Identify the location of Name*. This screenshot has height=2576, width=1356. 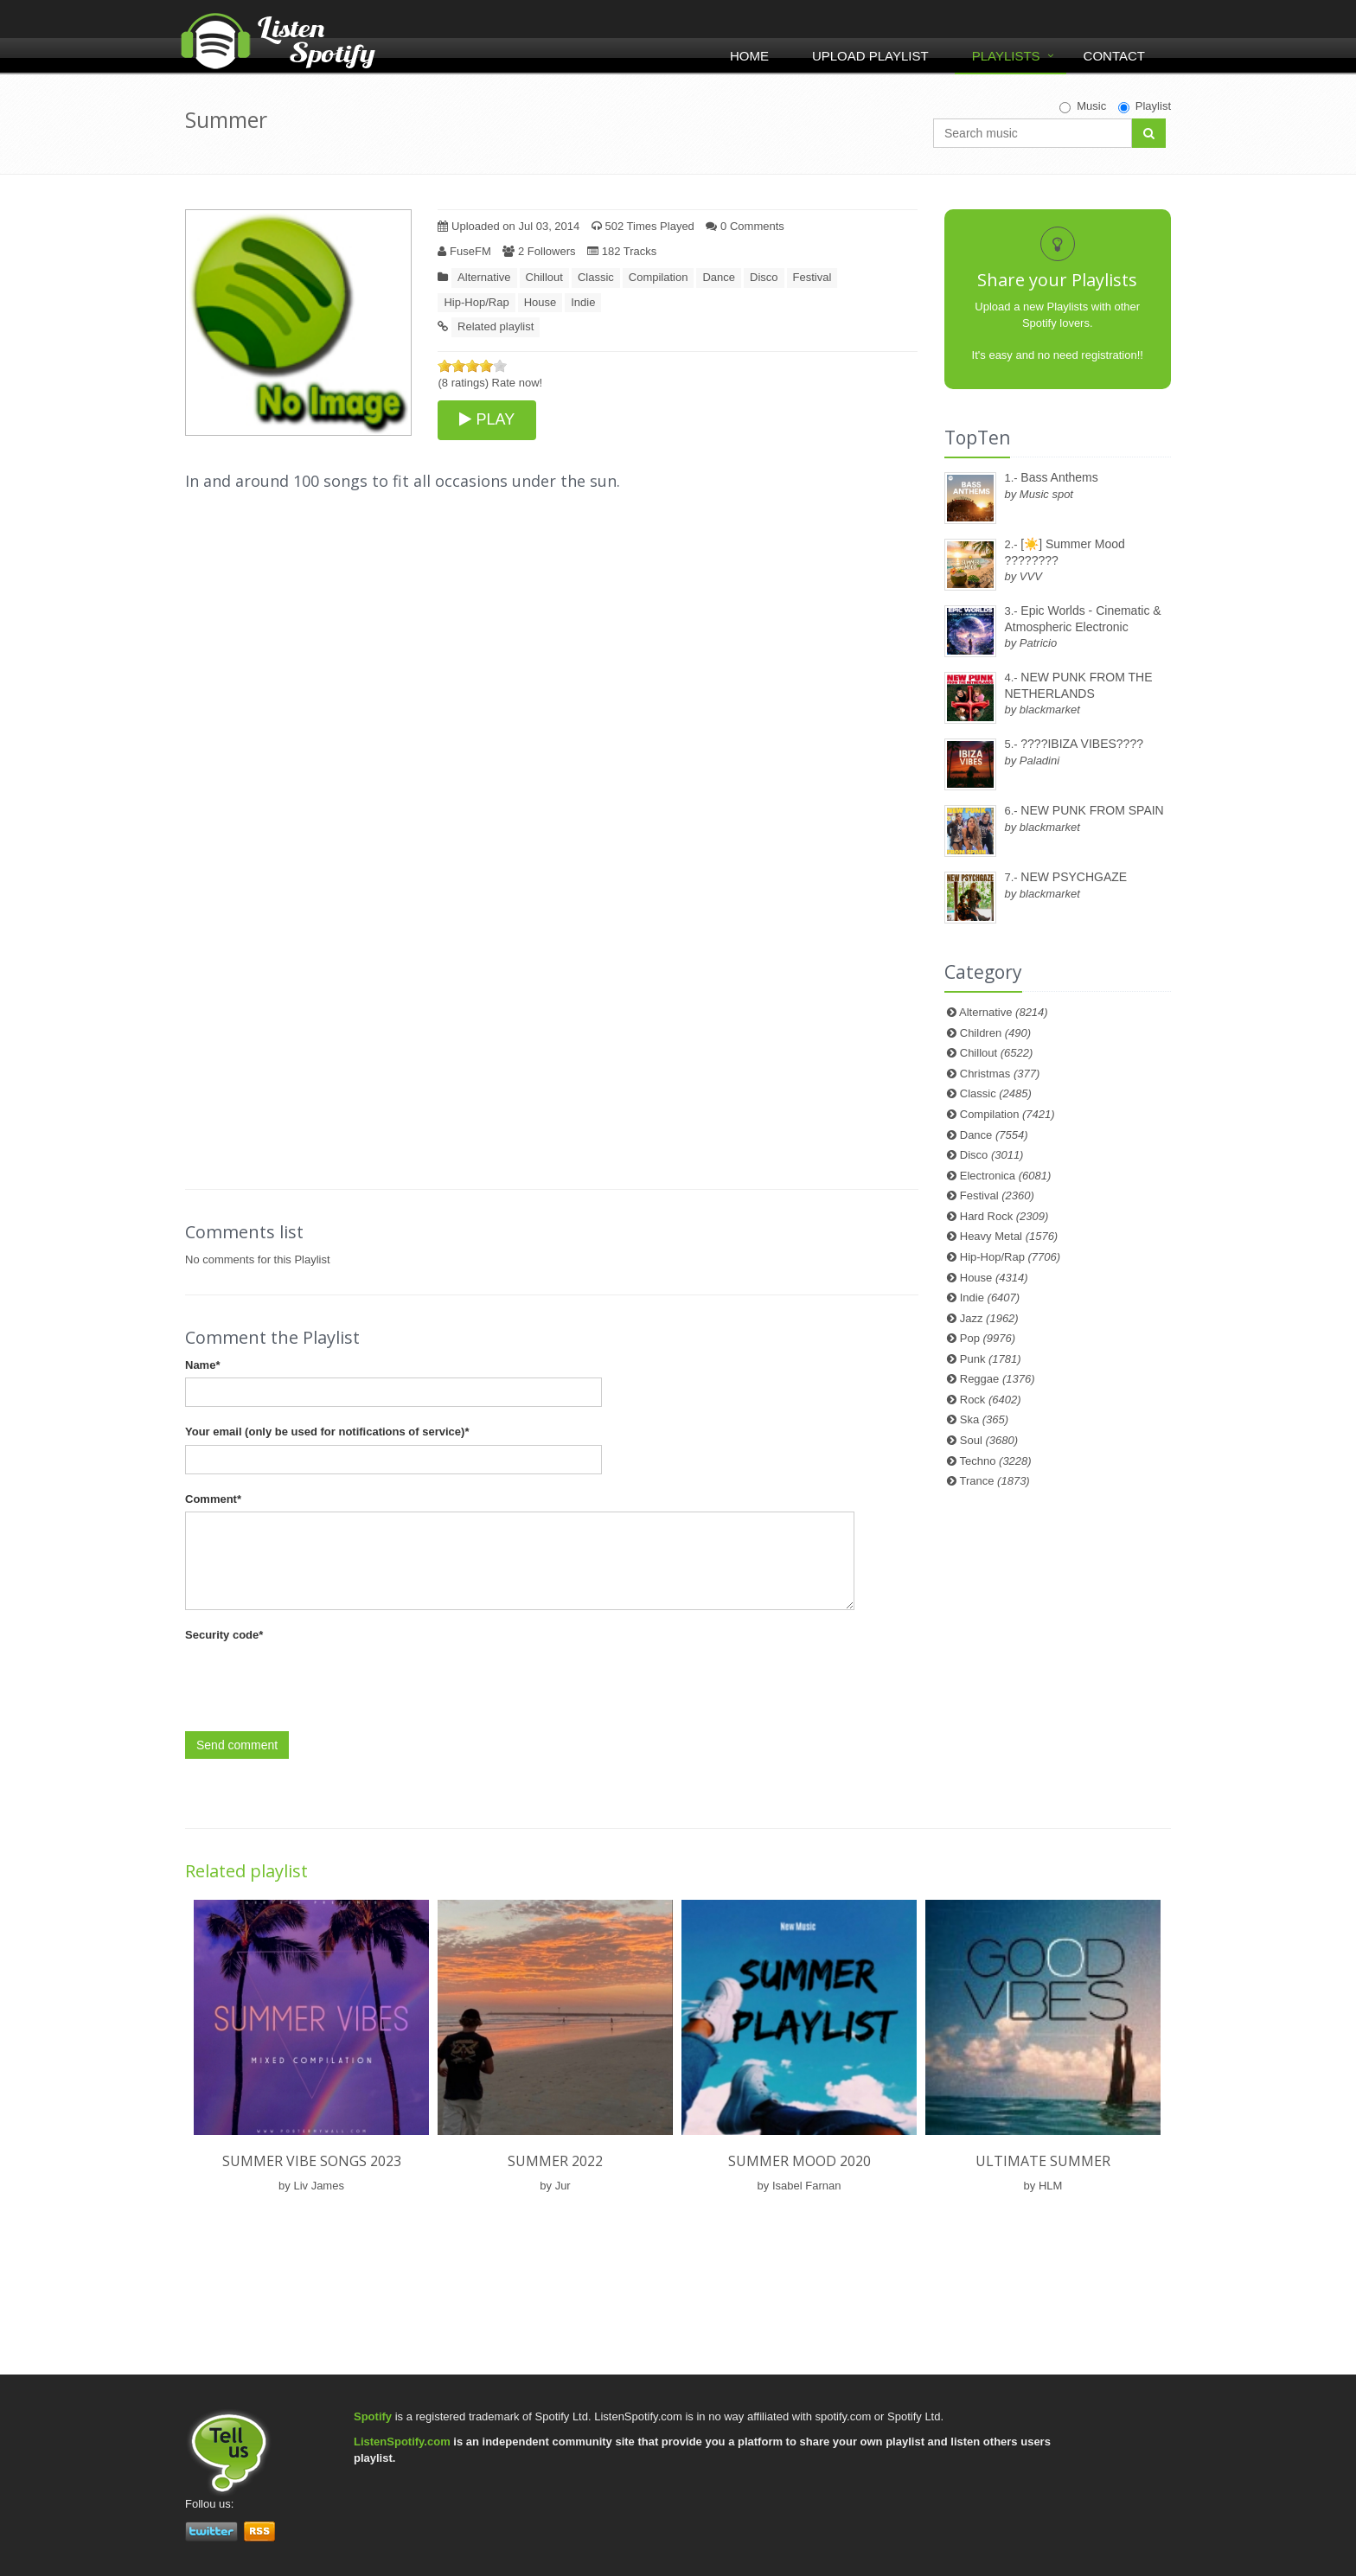
(202, 1364).